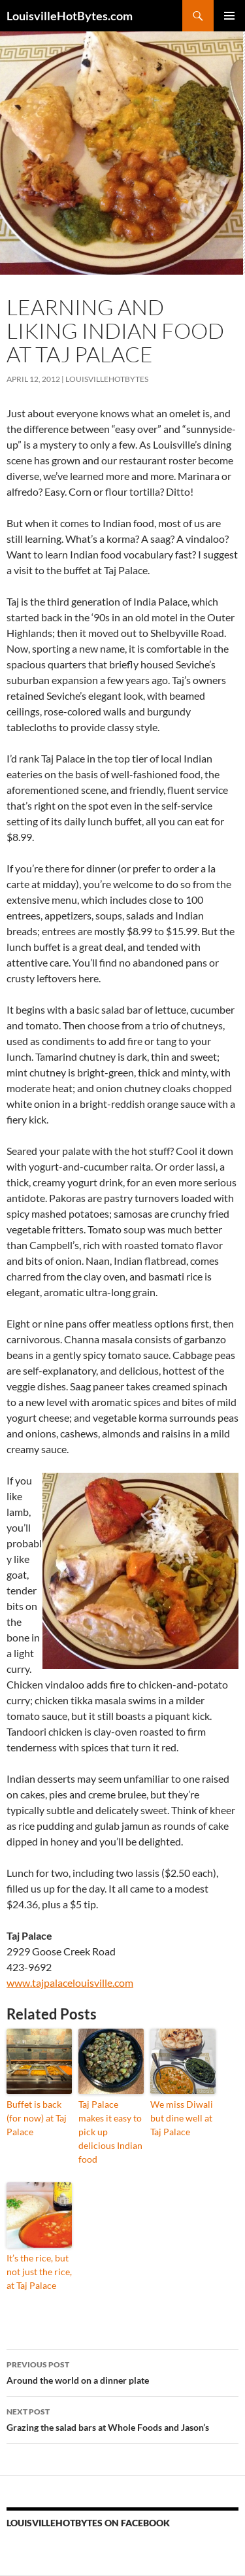 The image size is (245, 2576). Describe the element at coordinates (37, 2118) in the screenshot. I see `Buffet is back (for now) at Taj Palace` at that location.